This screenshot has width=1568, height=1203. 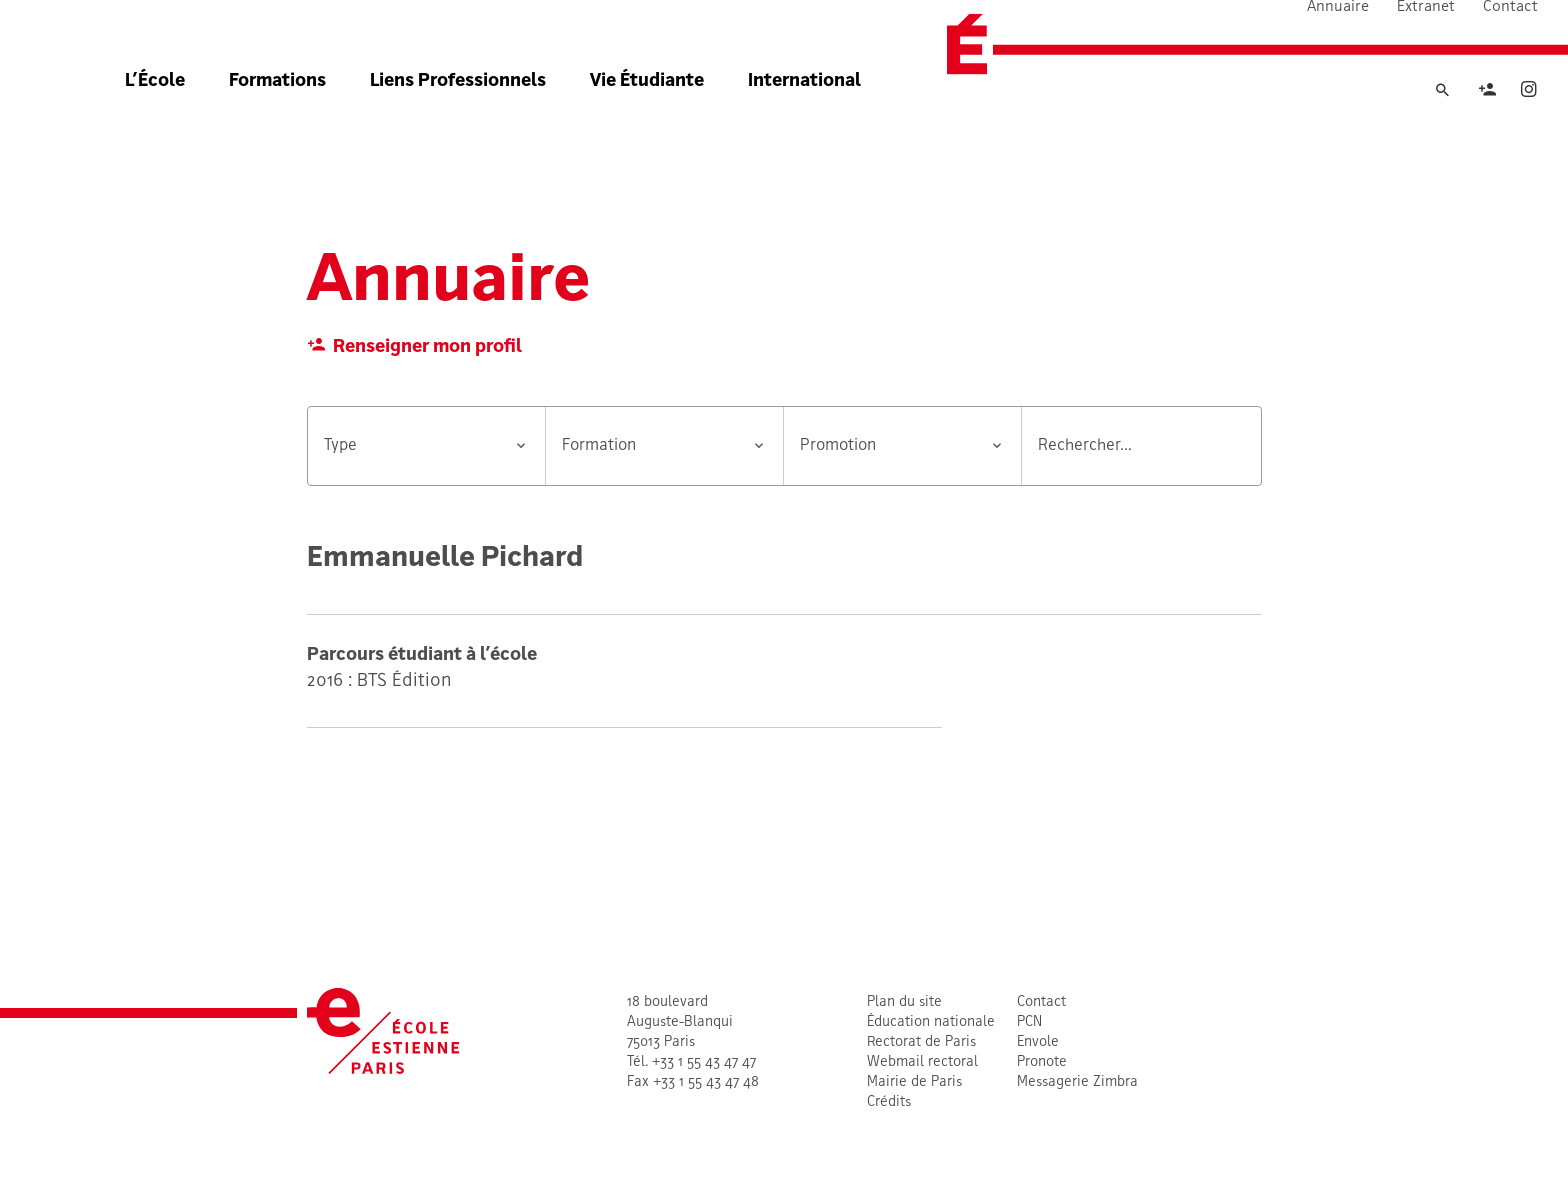 I want to click on Rectorat de Paris, so click(x=921, y=1042).